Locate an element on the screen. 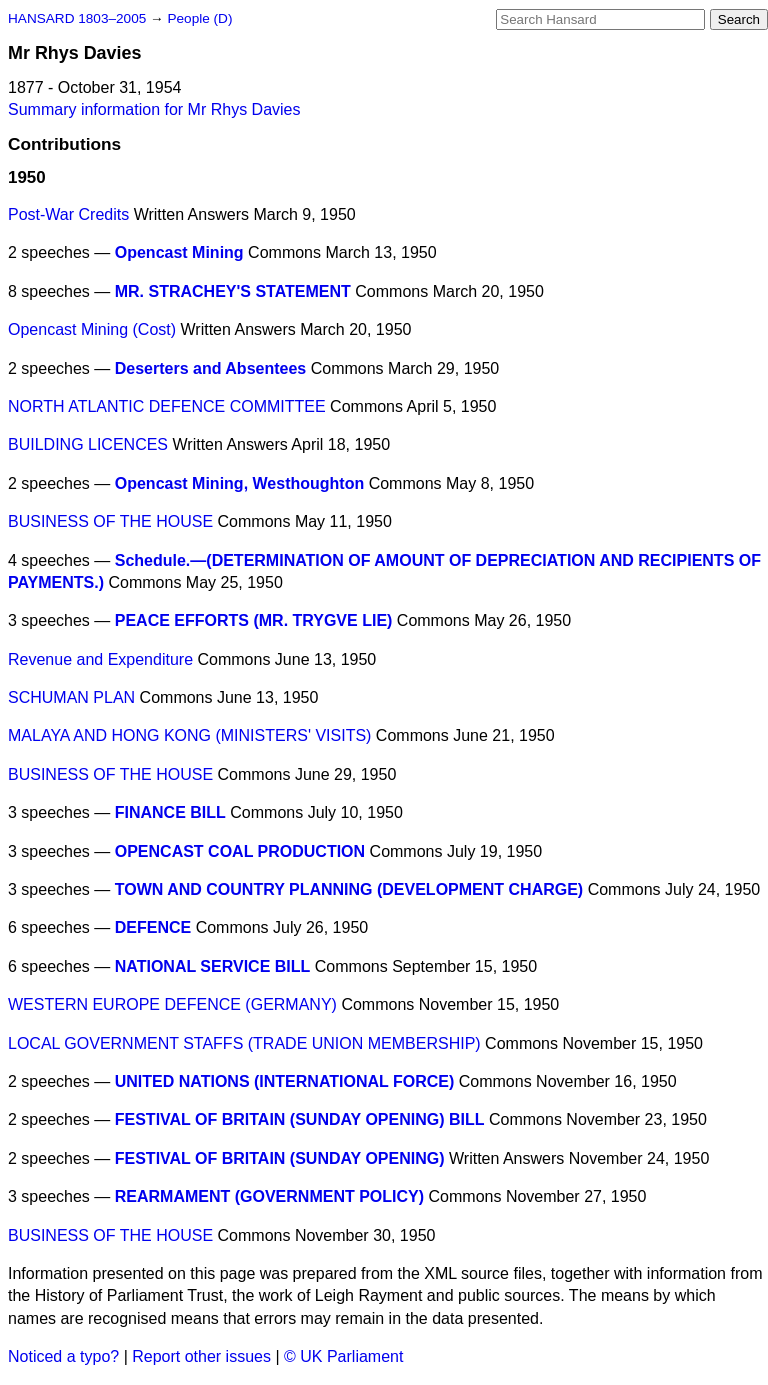 Image resolution: width=768 pixels, height=1385 pixels. REARMAMENT (GOVERNMENT POLICY) is located at coordinates (269, 1196).